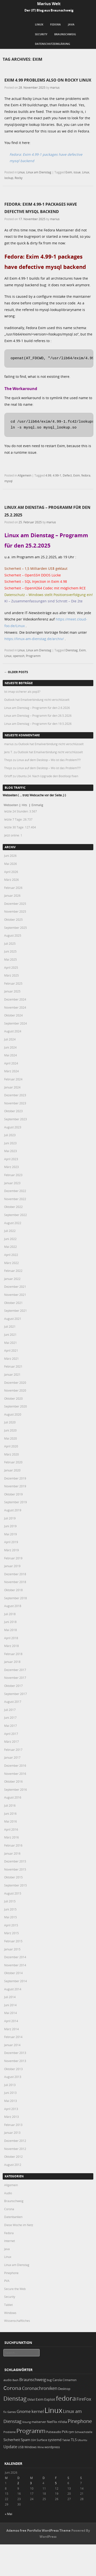 This screenshot has height=2576, width=96. What do you see at coordinates (8, 178) in the screenshot?
I see `lockup` at bounding box center [8, 178].